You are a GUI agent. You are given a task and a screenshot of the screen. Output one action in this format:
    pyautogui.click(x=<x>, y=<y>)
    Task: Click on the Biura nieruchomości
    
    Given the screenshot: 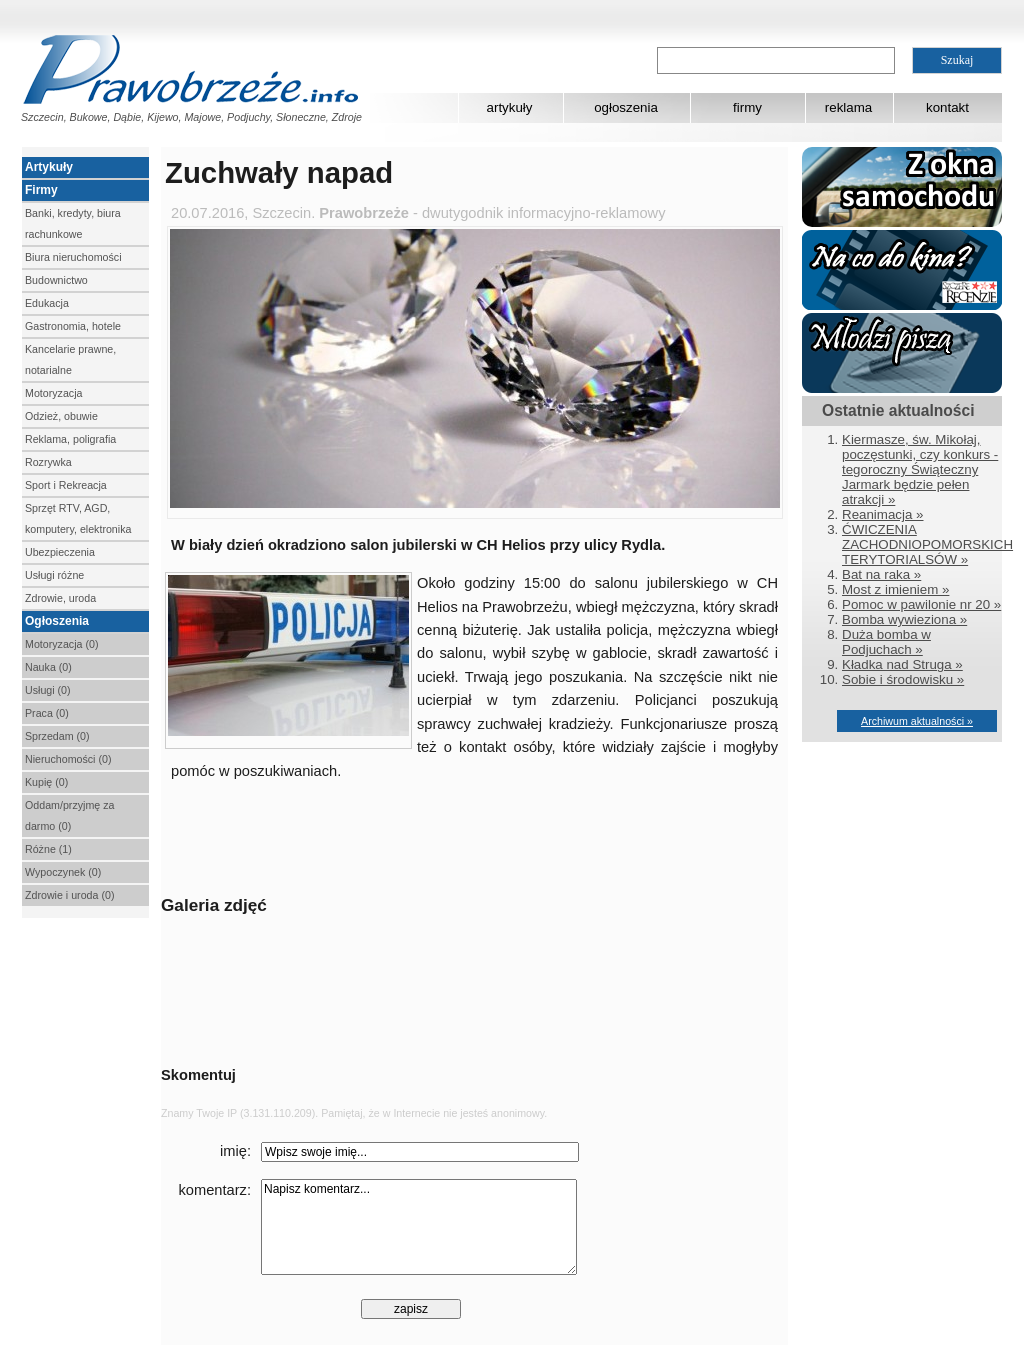 What is the action you would take?
    pyautogui.click(x=73, y=257)
    